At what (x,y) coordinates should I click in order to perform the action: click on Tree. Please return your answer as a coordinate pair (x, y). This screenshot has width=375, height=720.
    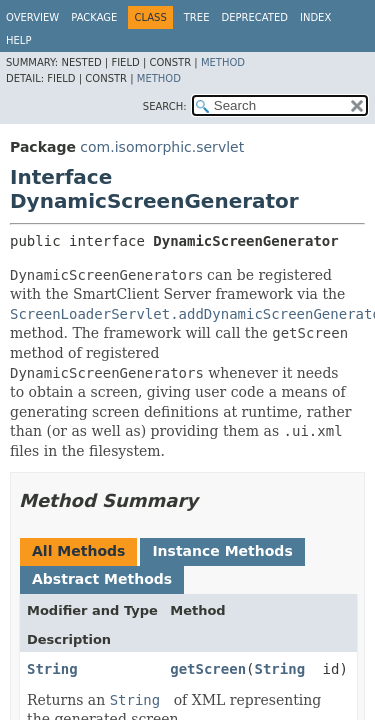
    Looking at the image, I should click on (197, 17).